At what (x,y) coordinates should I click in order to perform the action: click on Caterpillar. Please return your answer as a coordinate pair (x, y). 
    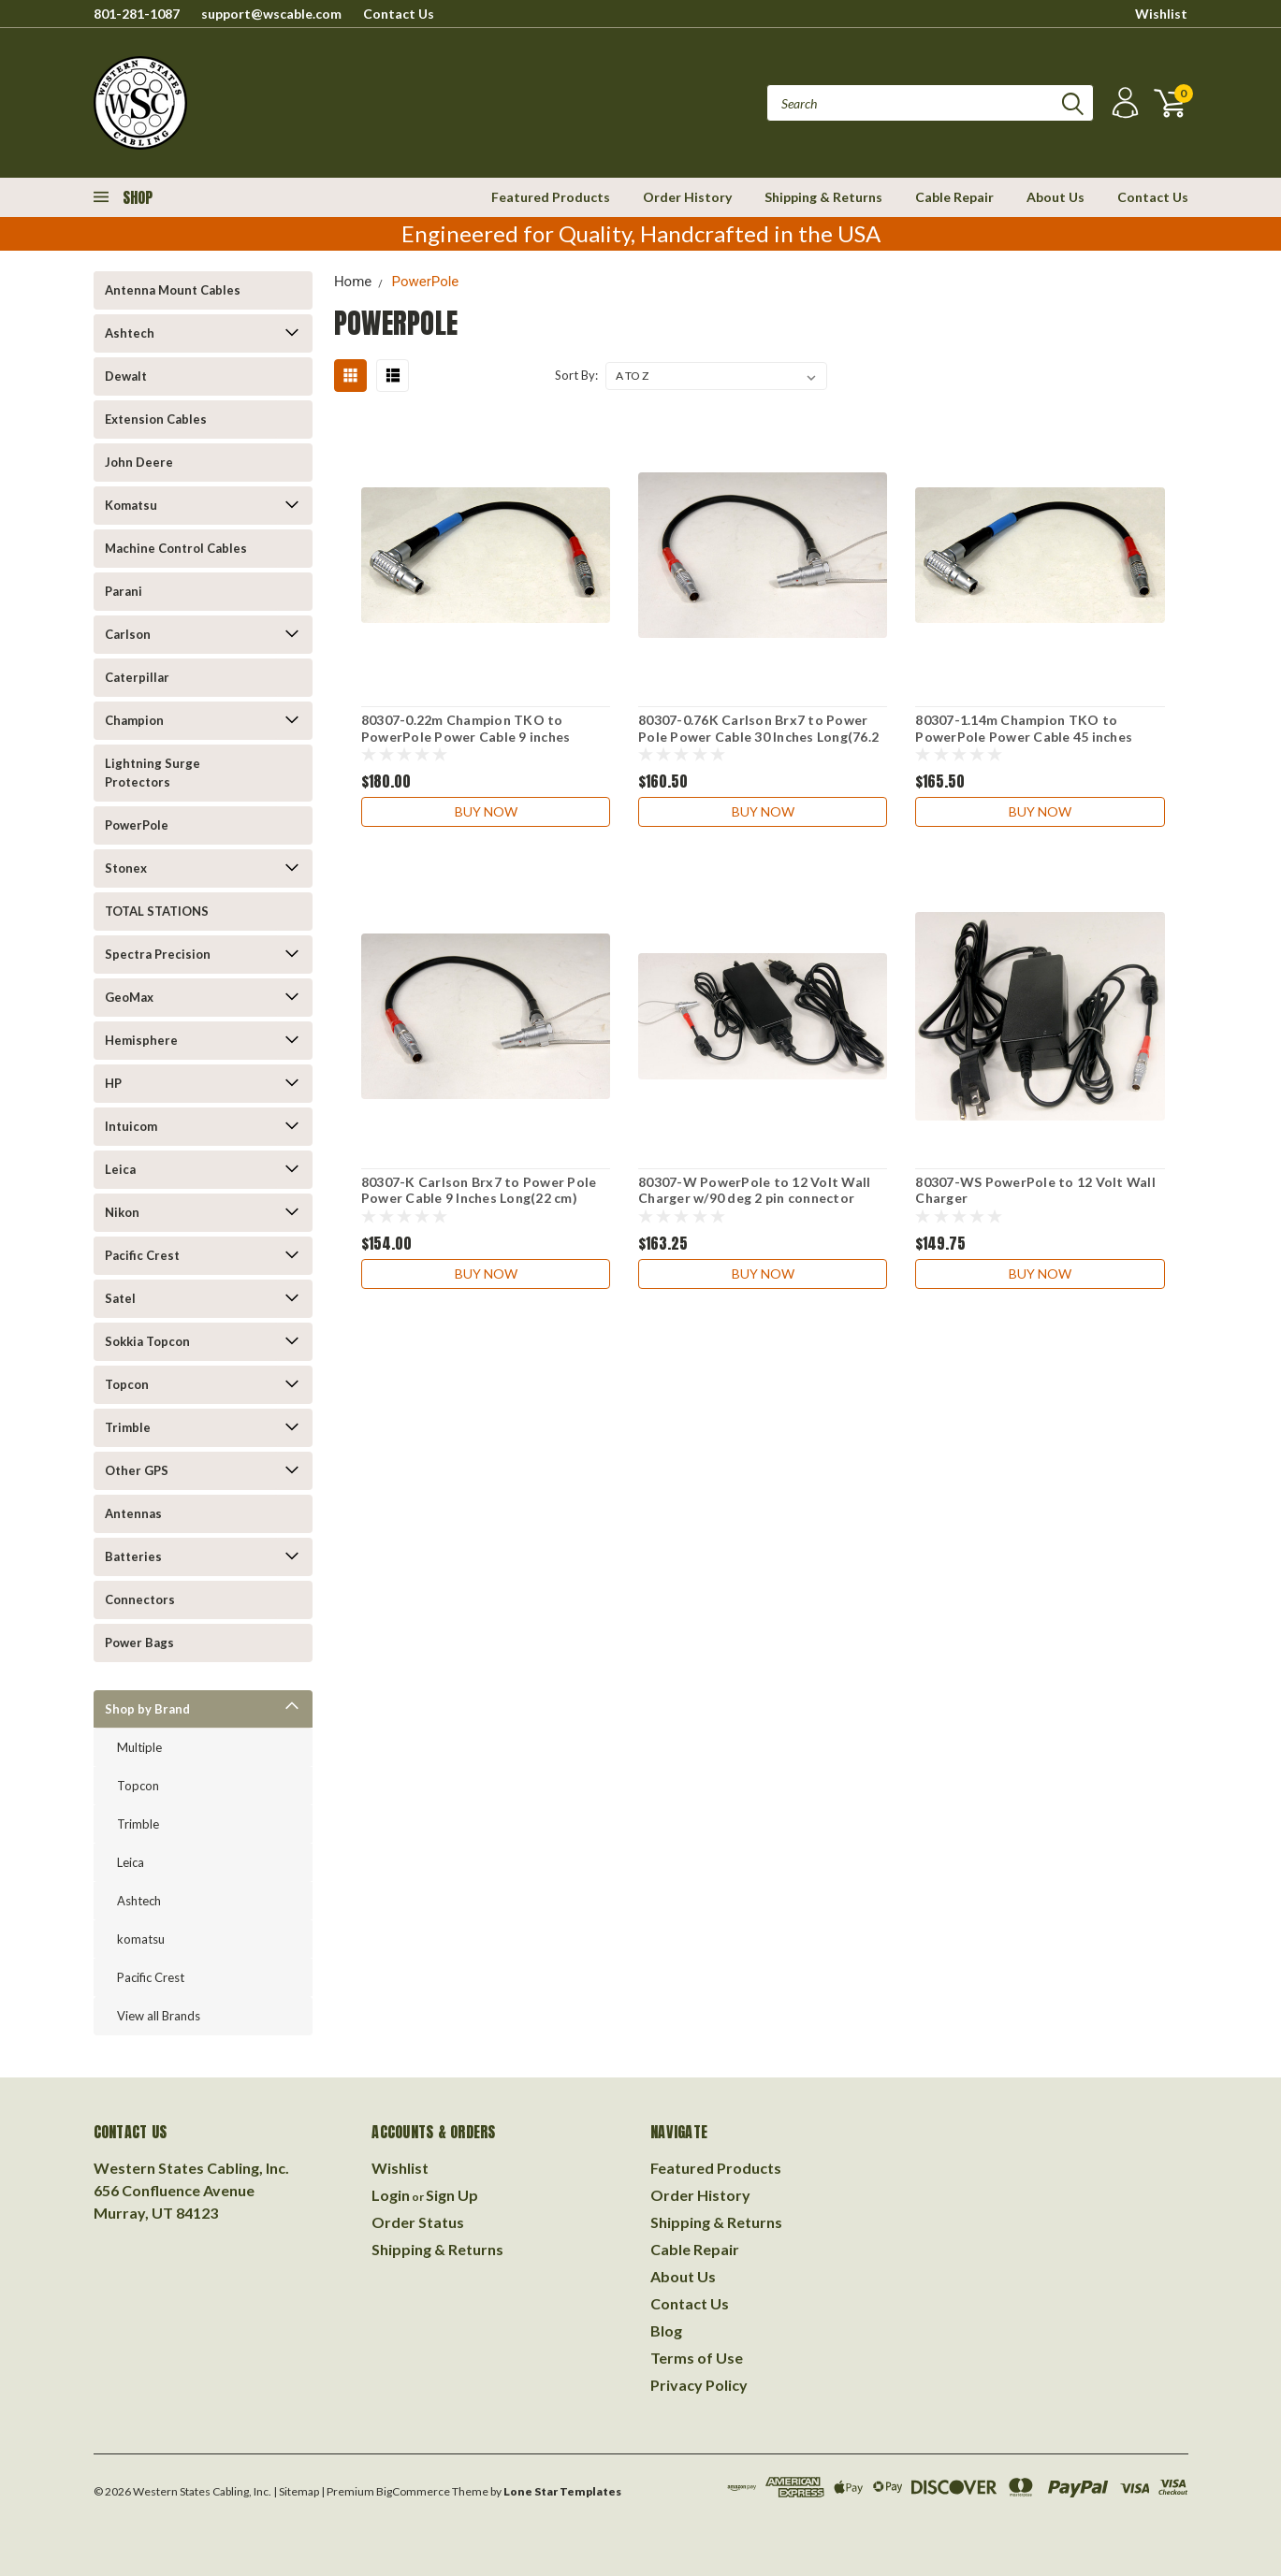
    Looking at the image, I should click on (137, 677).